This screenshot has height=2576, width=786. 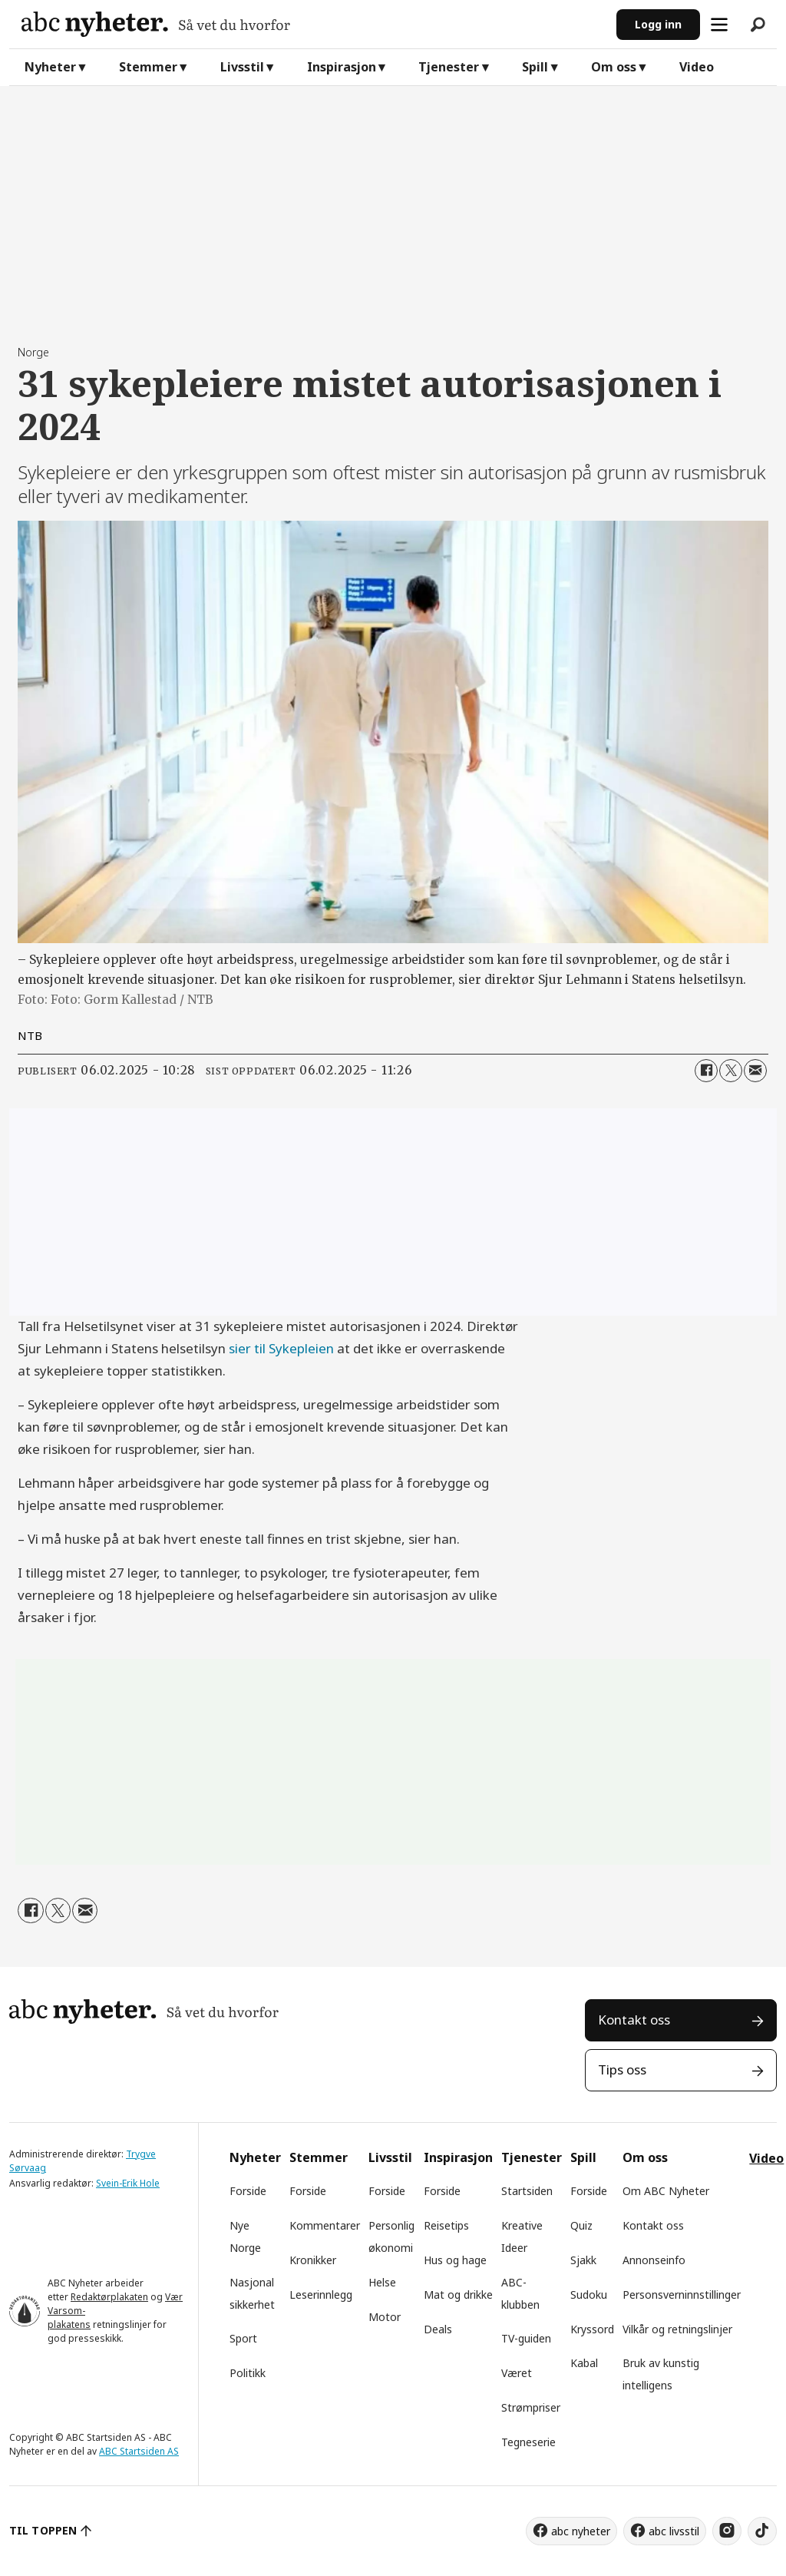 What do you see at coordinates (243, 2338) in the screenshot?
I see `Sport` at bounding box center [243, 2338].